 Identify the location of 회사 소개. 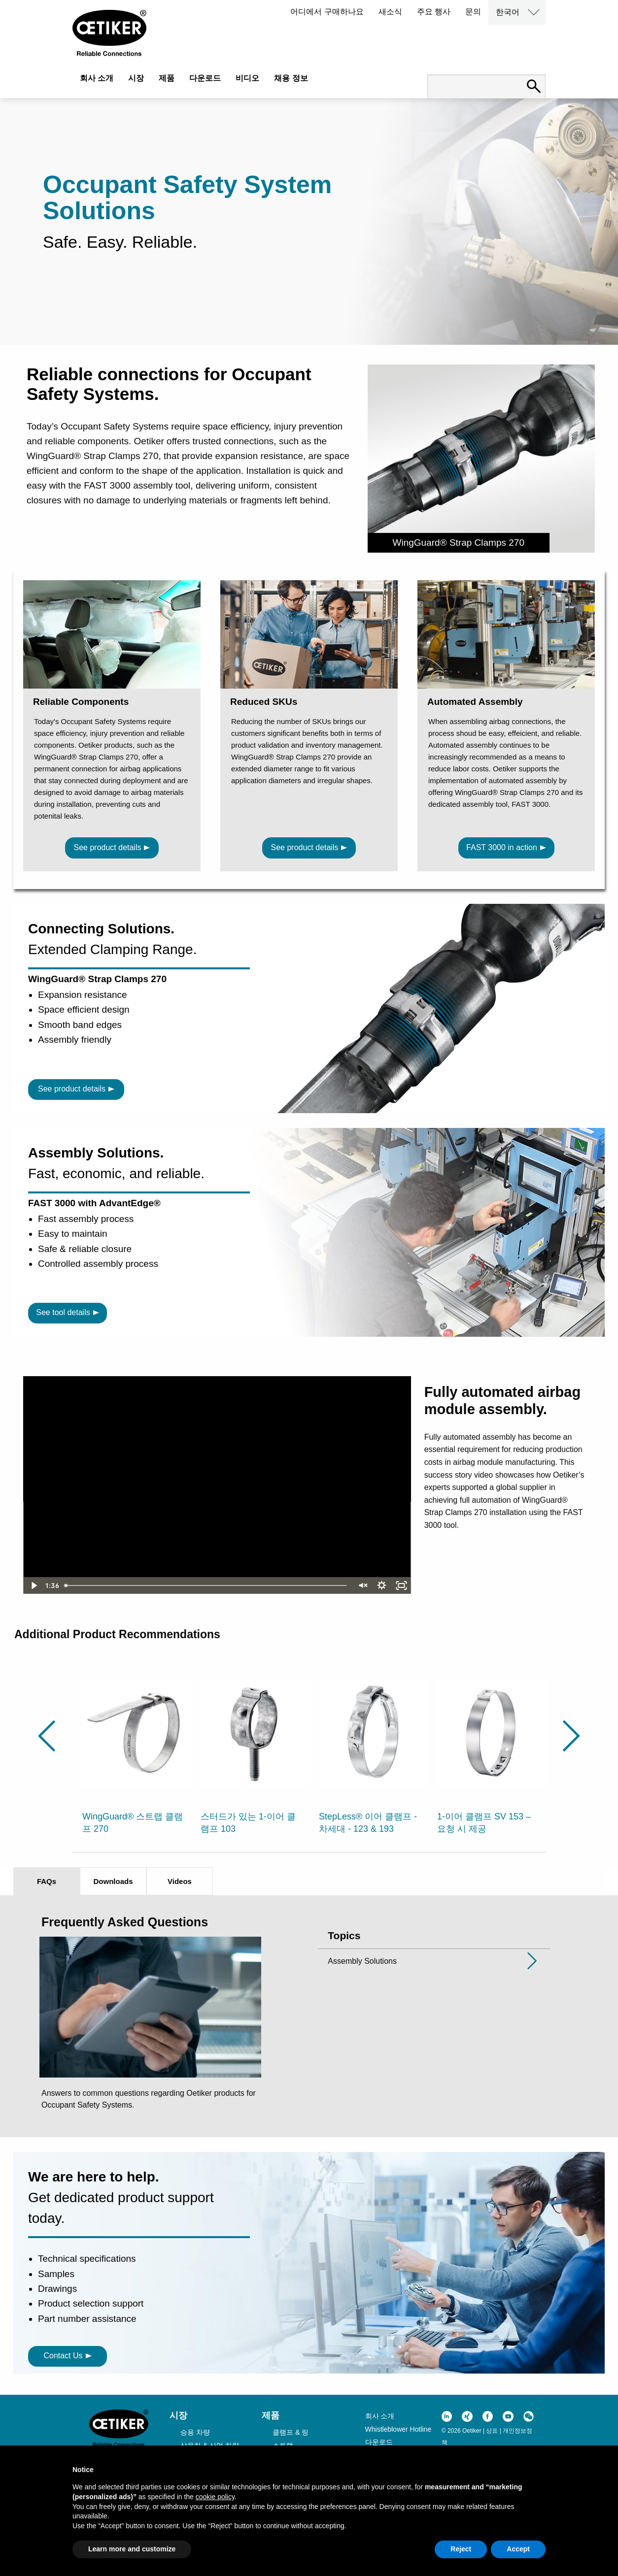
(96, 78).